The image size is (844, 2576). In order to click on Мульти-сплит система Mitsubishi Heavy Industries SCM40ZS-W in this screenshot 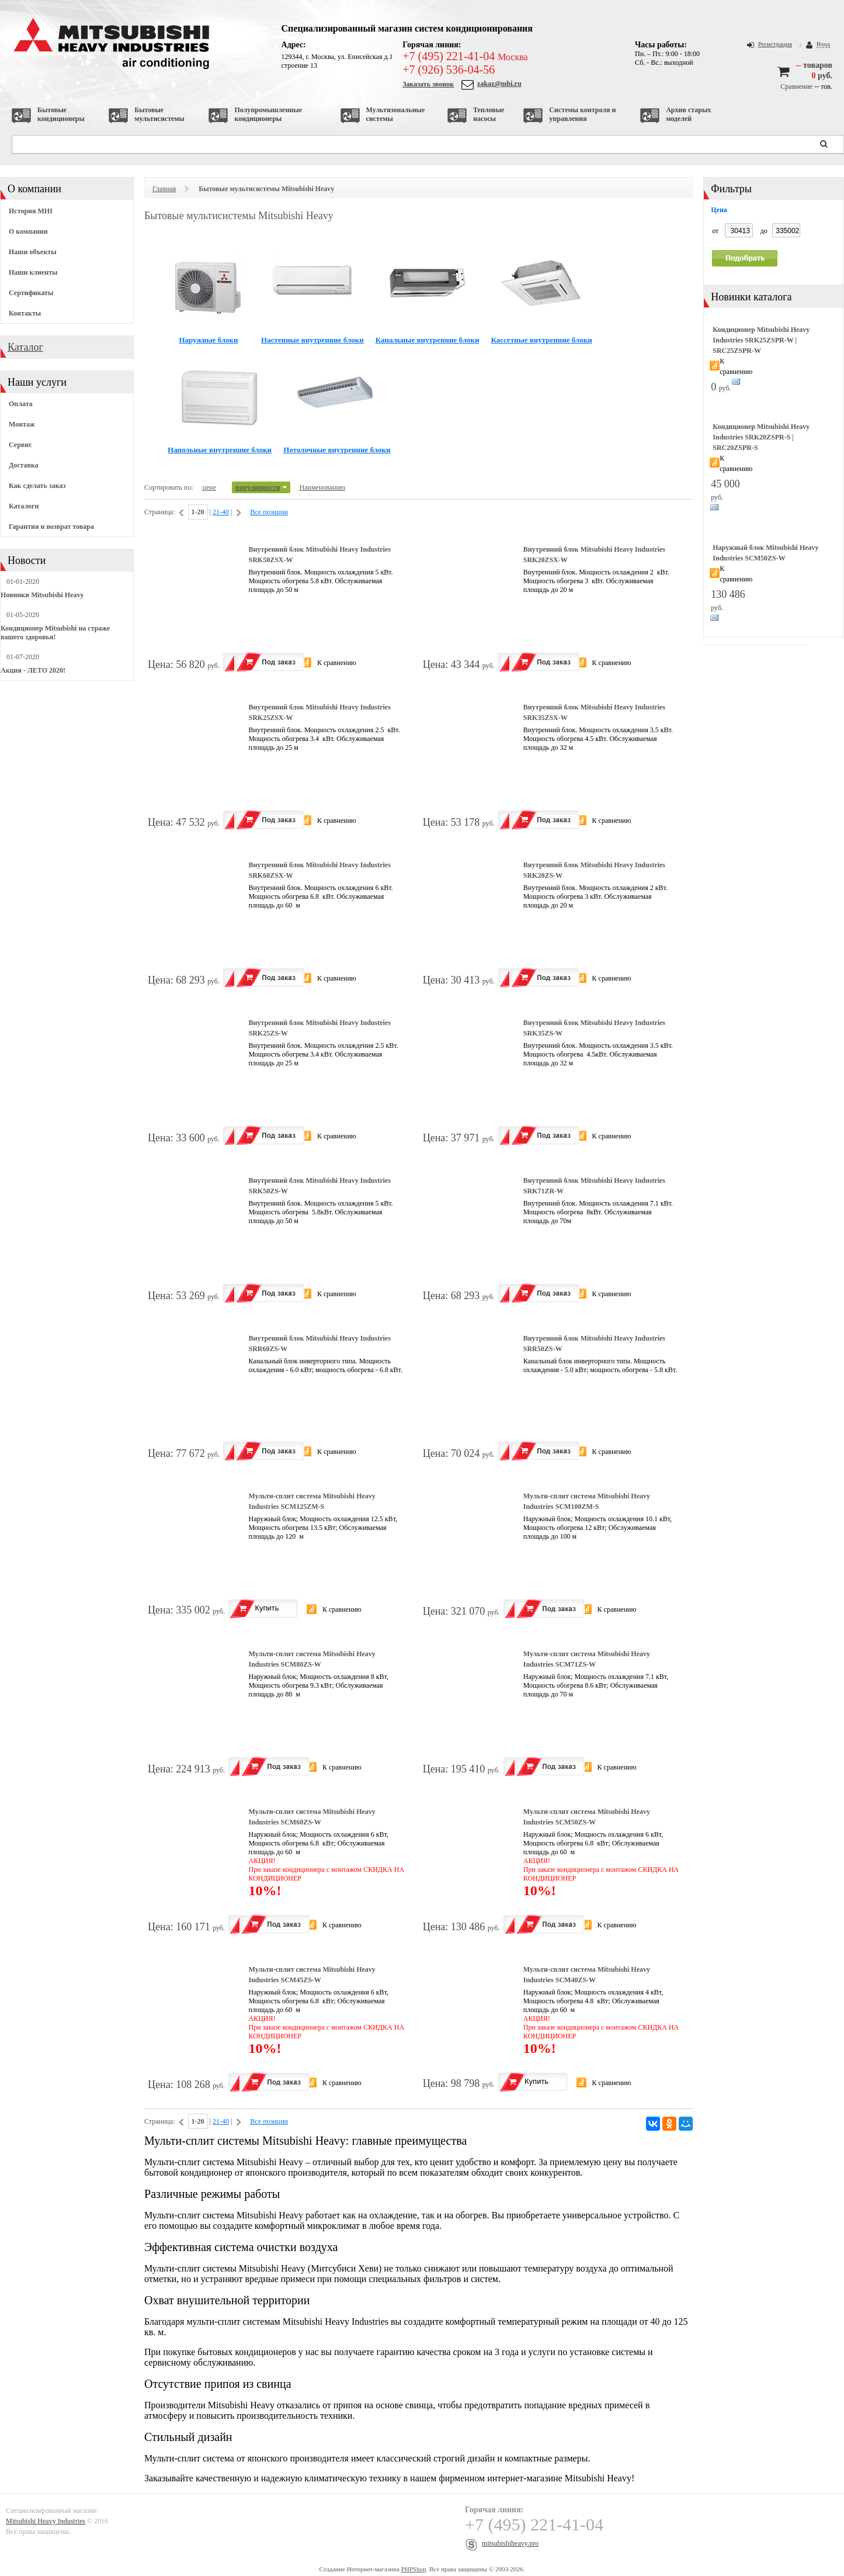, I will do `click(586, 1974)`.